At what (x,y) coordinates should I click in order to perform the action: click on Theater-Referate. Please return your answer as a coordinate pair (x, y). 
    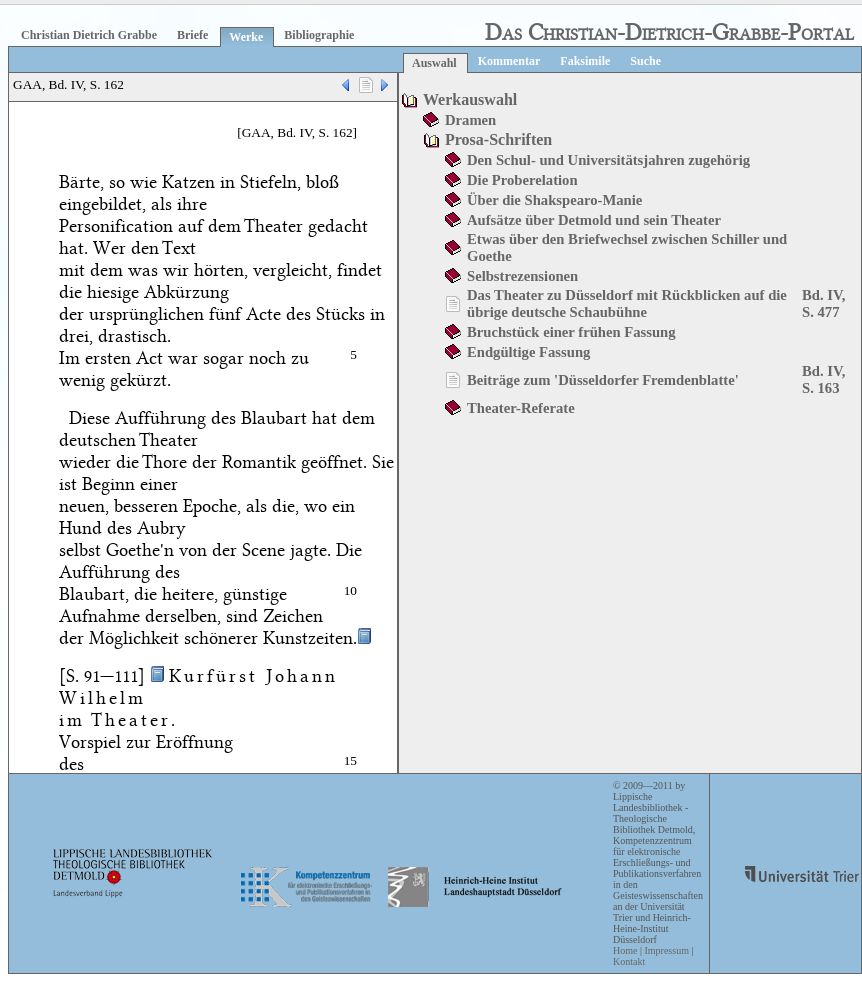
    Looking at the image, I should click on (521, 408).